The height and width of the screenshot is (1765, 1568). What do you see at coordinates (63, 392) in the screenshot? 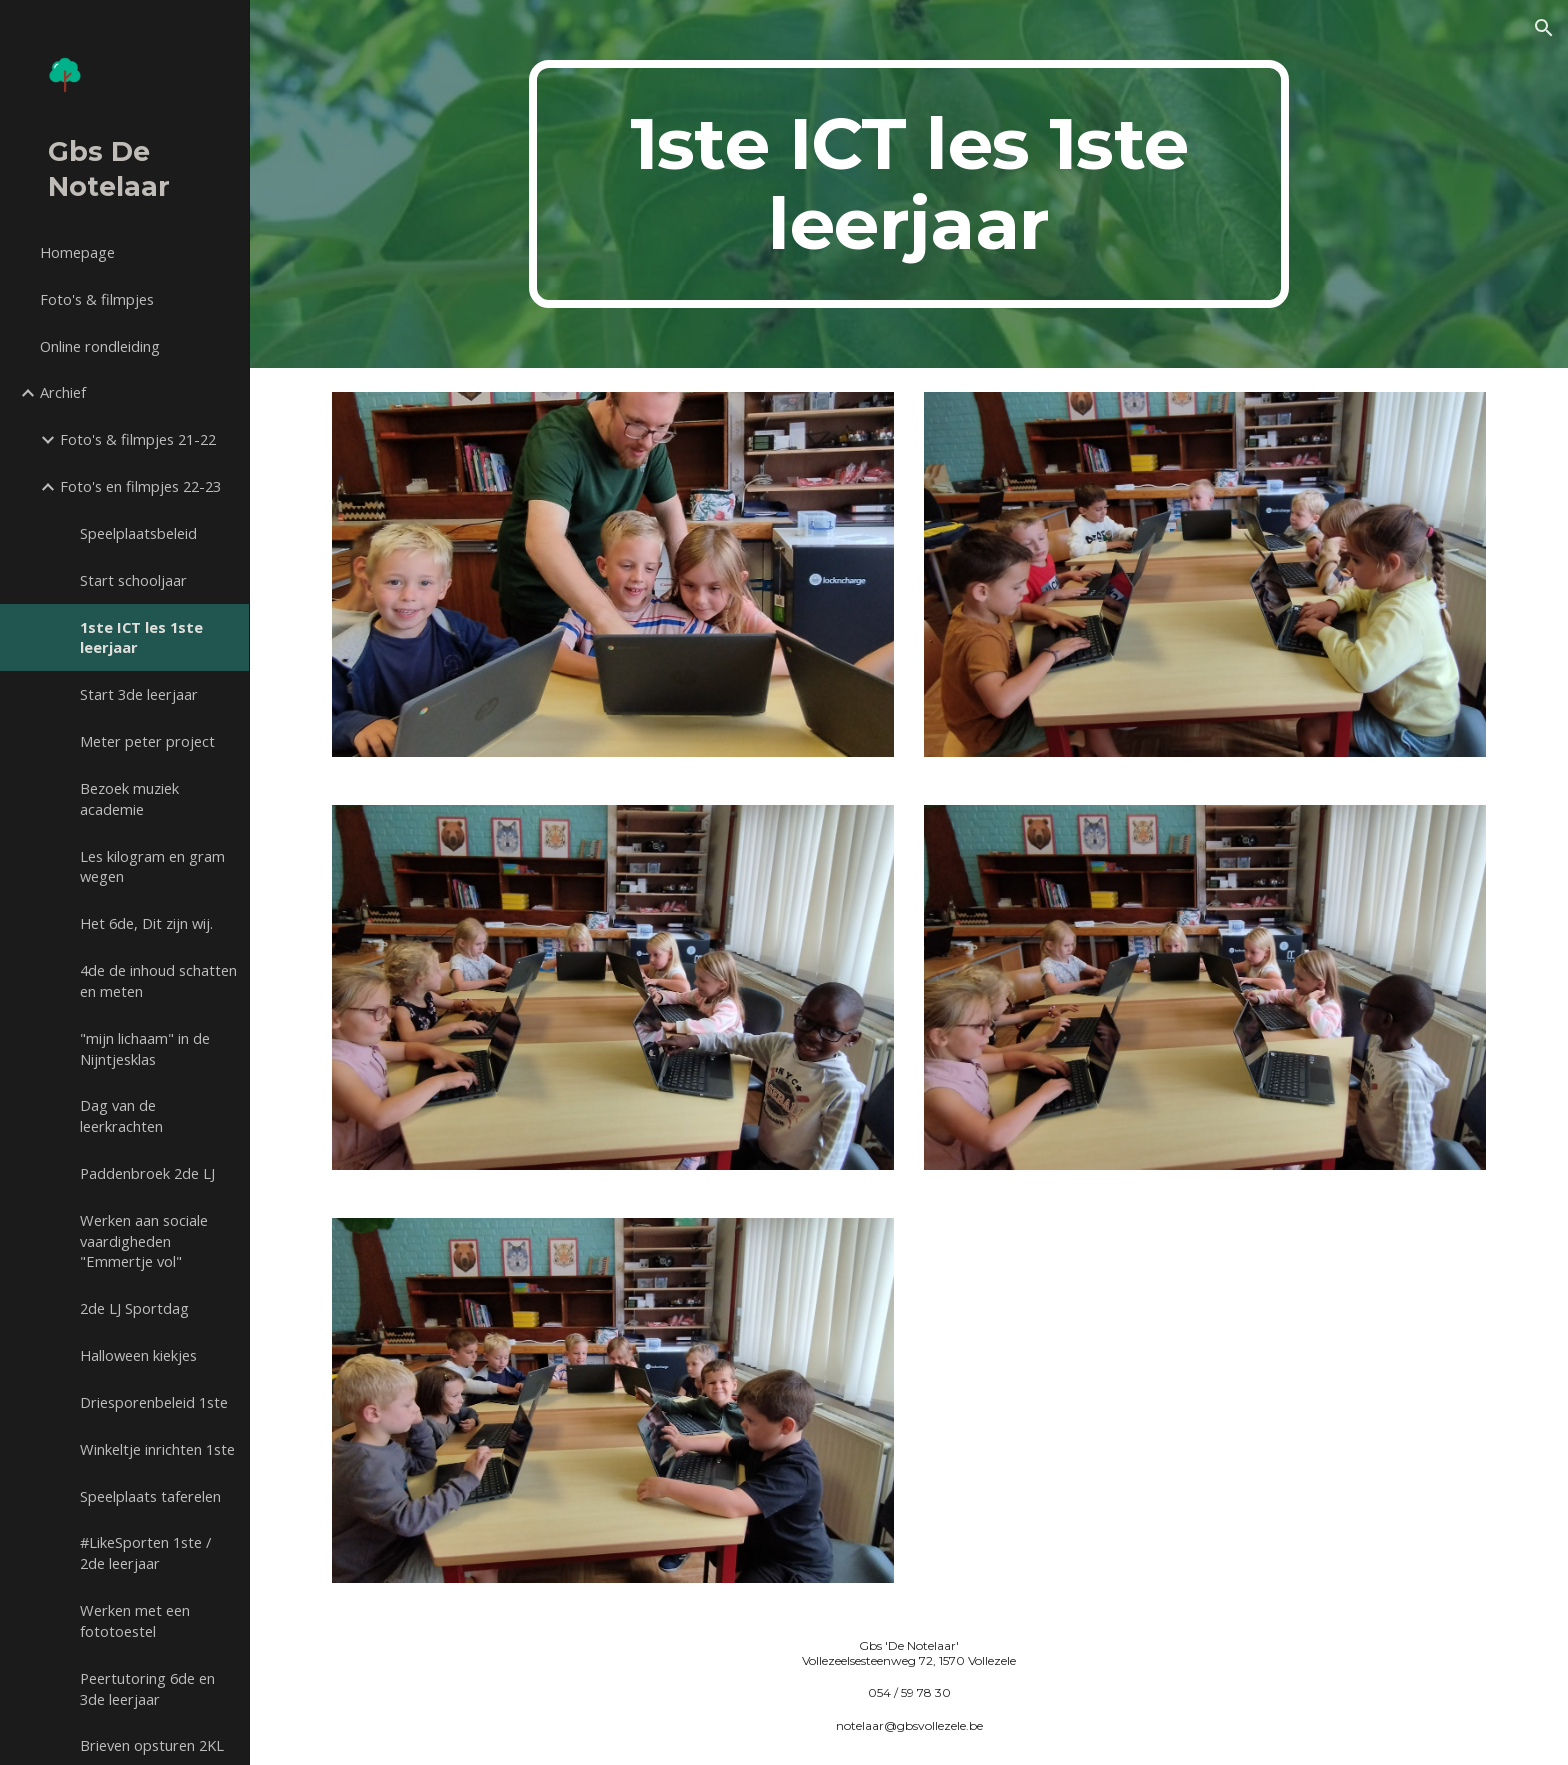
I see `Archief [link]` at bounding box center [63, 392].